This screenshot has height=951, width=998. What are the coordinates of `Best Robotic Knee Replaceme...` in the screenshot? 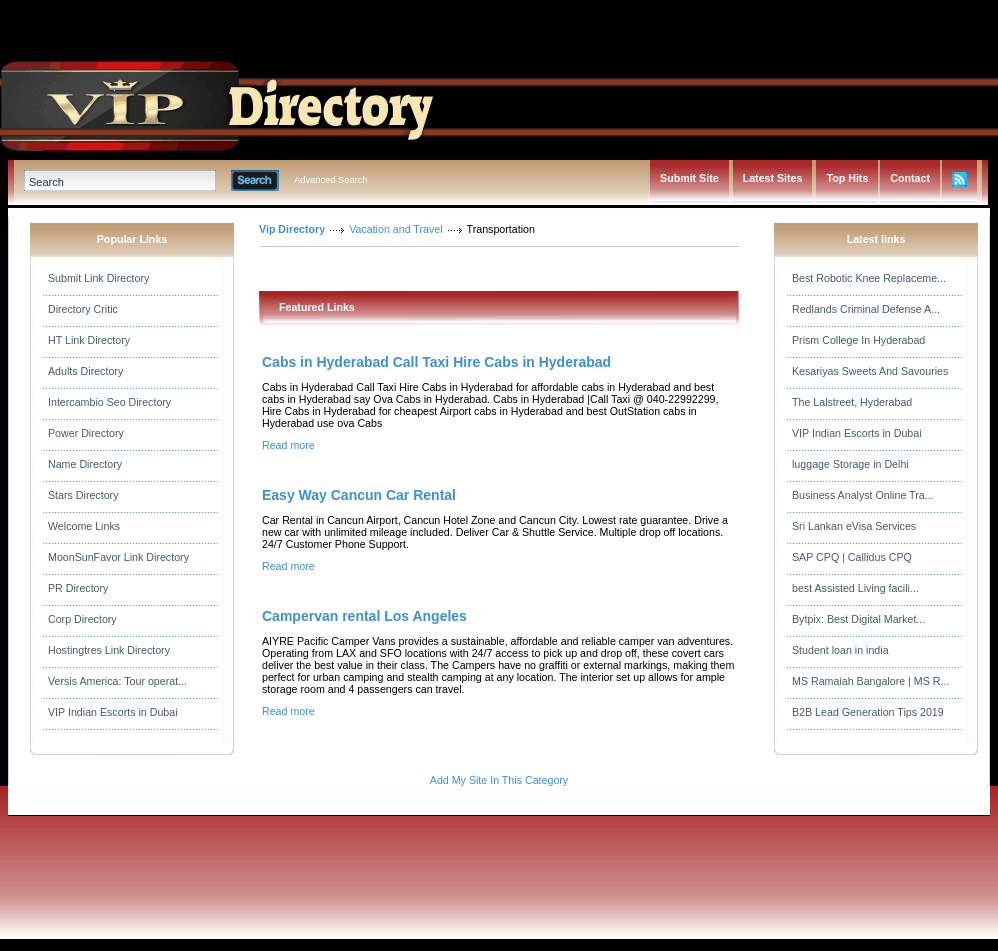 It's located at (869, 278).